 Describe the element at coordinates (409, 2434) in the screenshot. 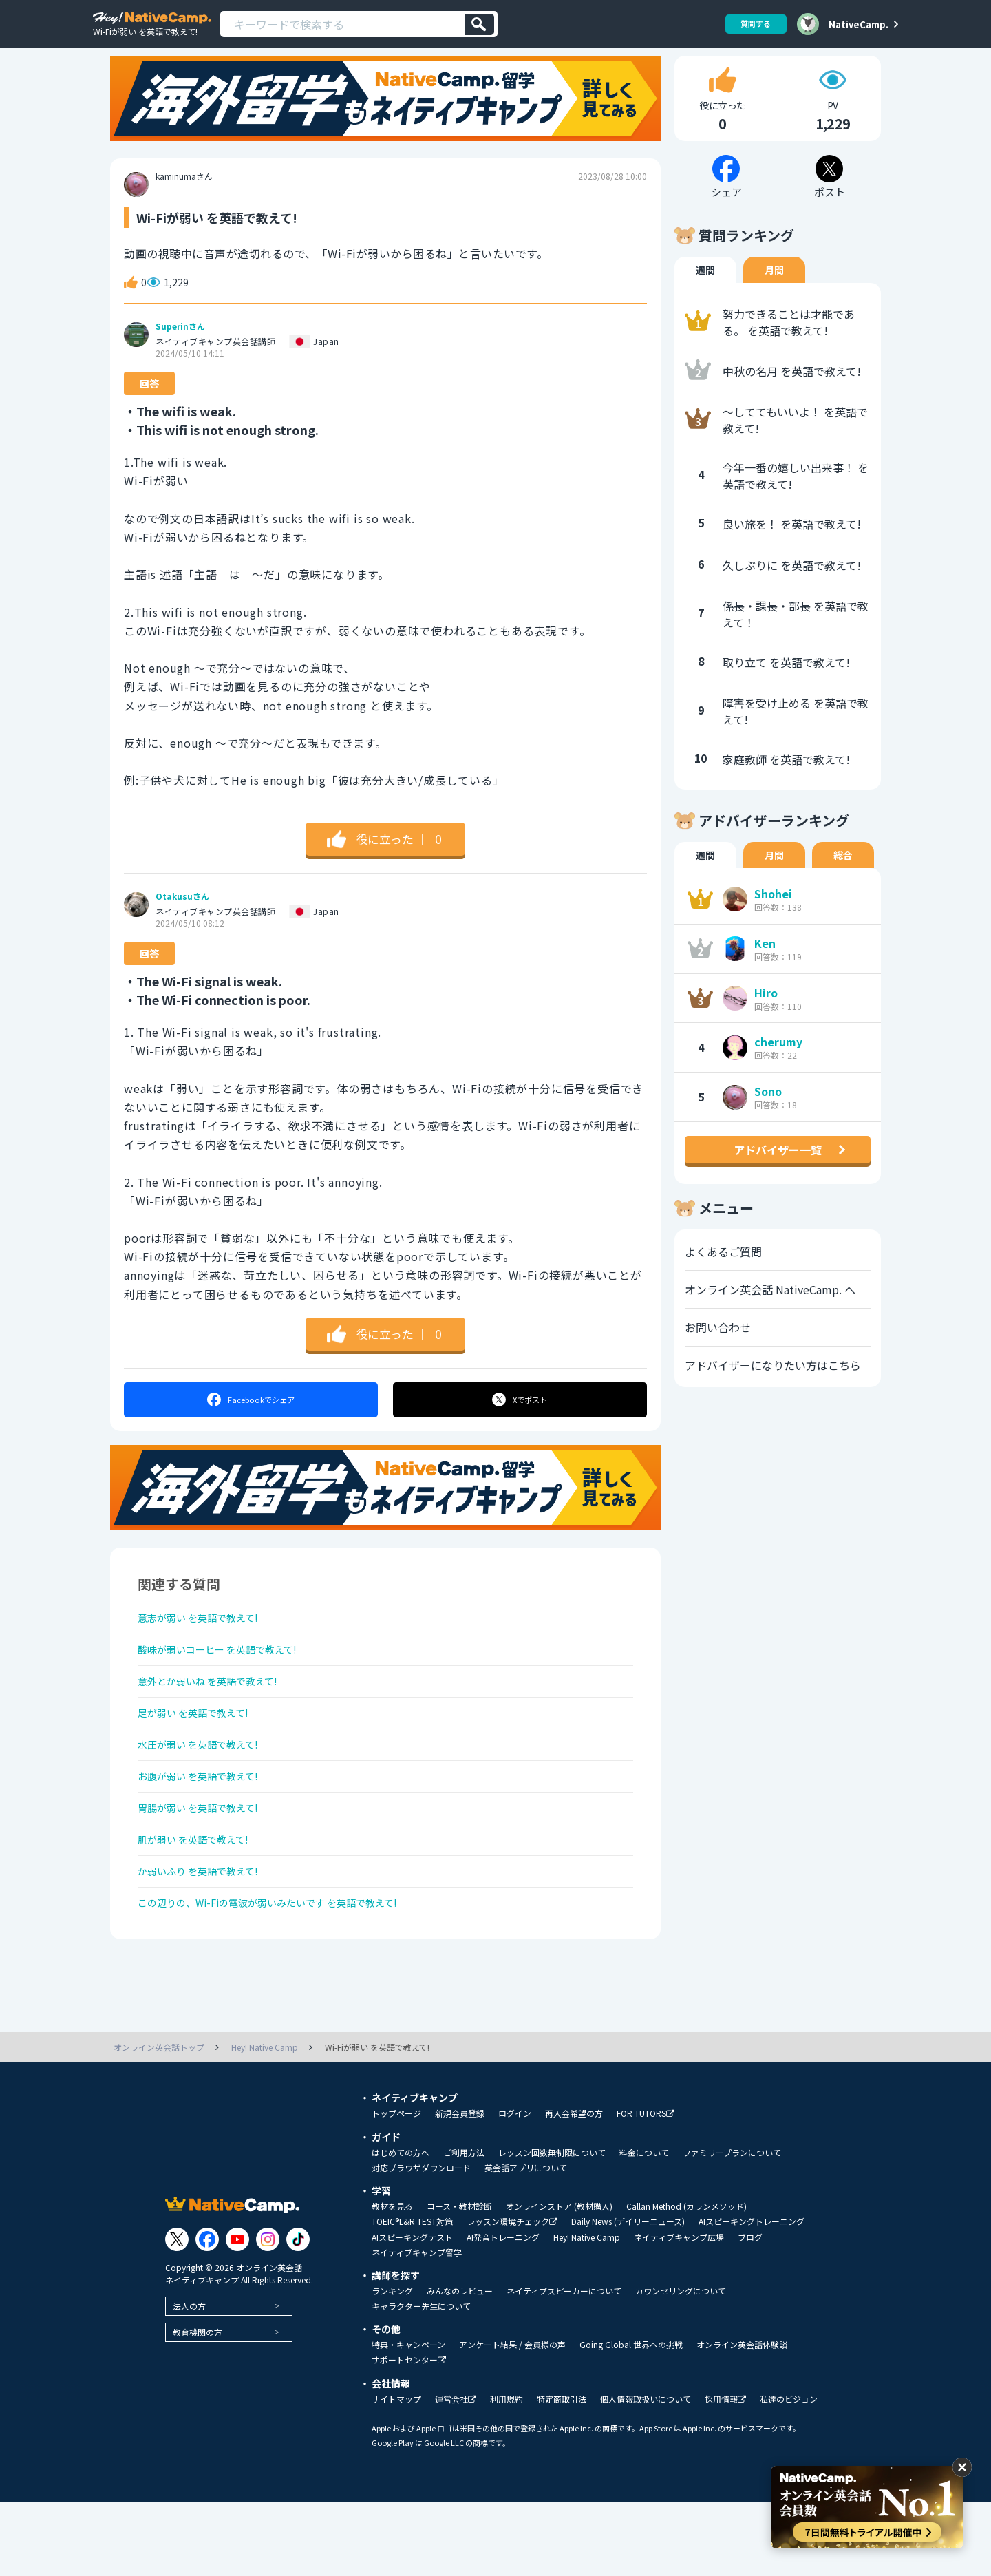

I see `サポートセンター` at that location.